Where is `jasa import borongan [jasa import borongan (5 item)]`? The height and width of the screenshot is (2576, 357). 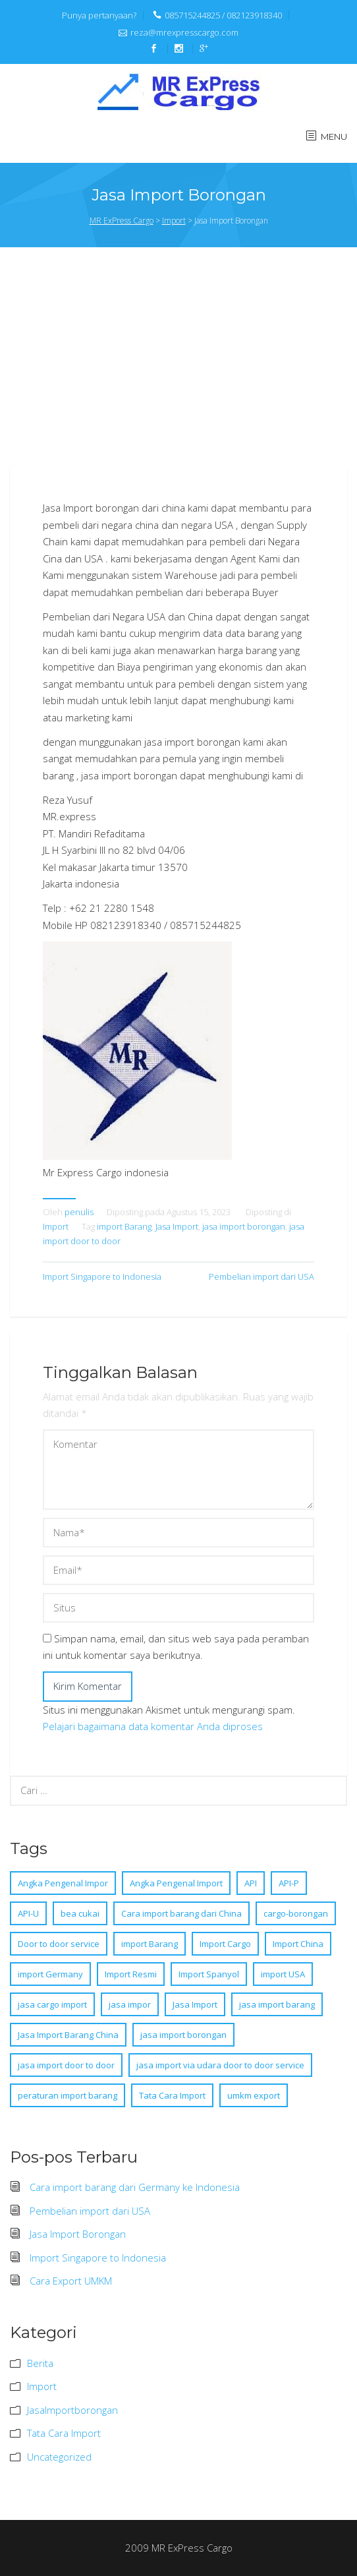 jasa import borongan [jasa import borongan (5 item)] is located at coordinates (183, 2035).